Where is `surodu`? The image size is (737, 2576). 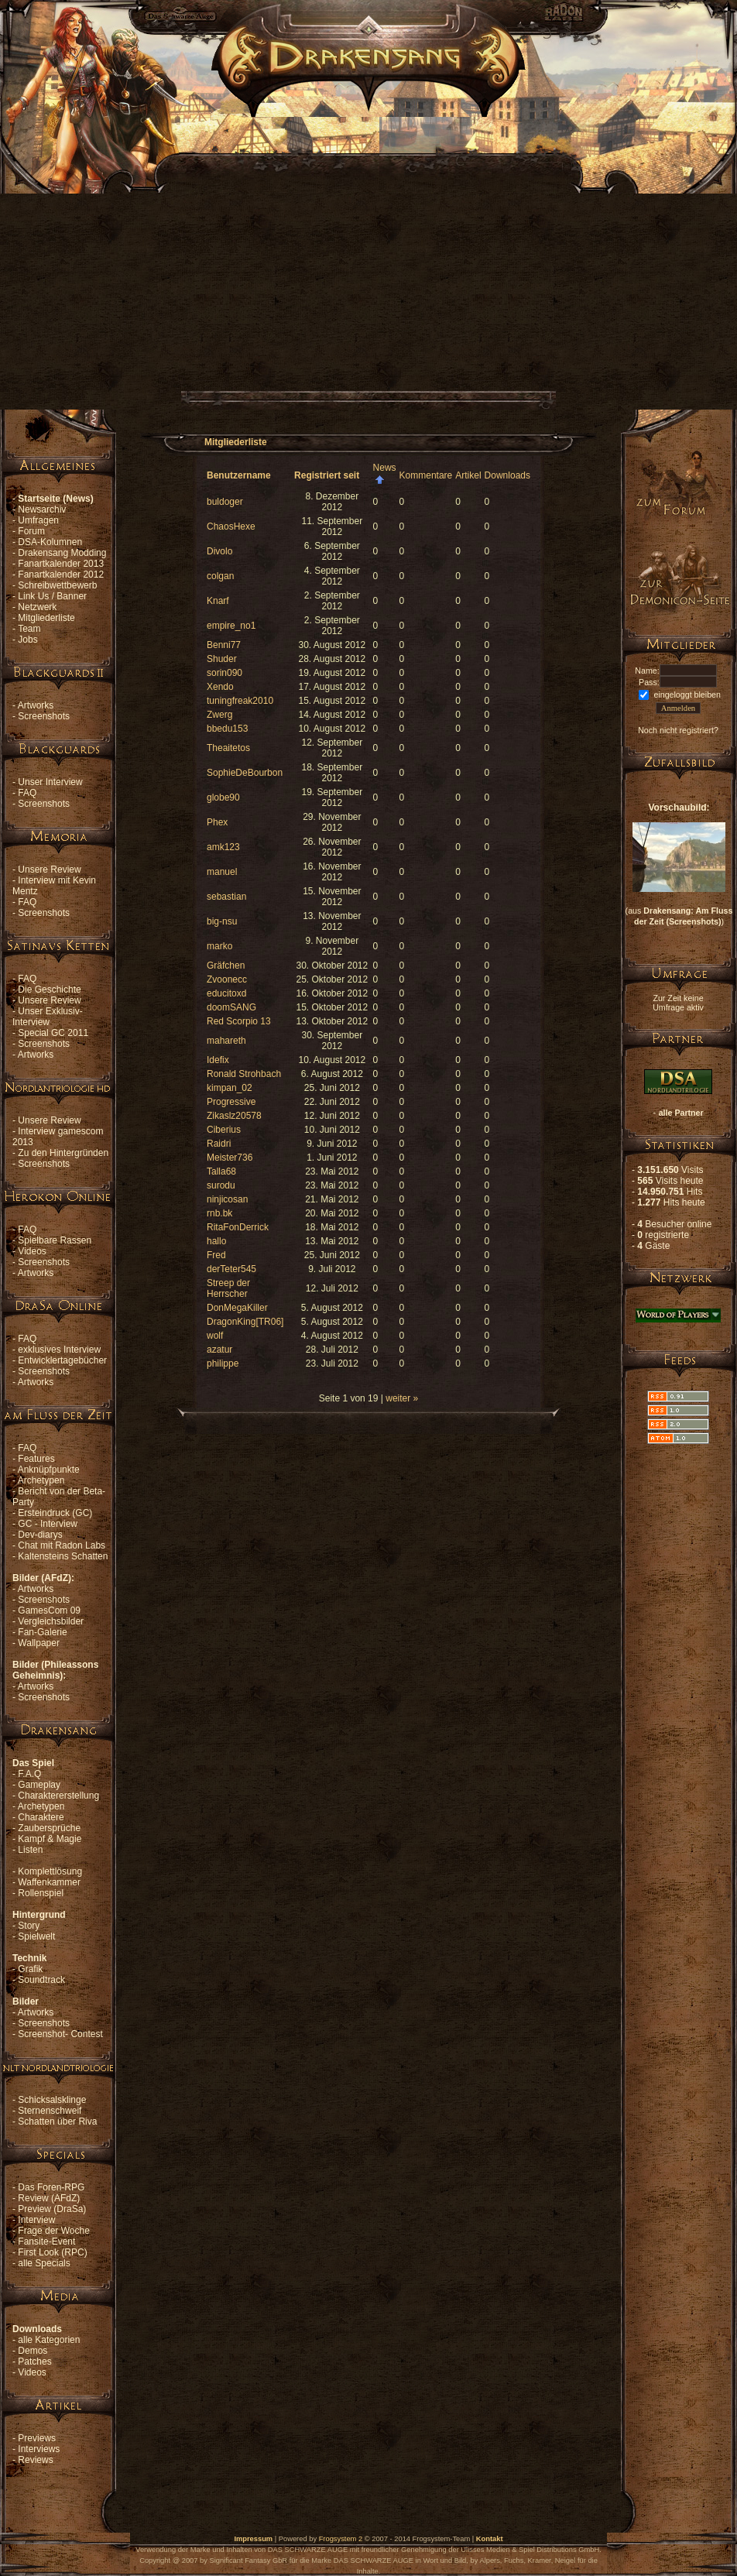 surodu is located at coordinates (221, 1185).